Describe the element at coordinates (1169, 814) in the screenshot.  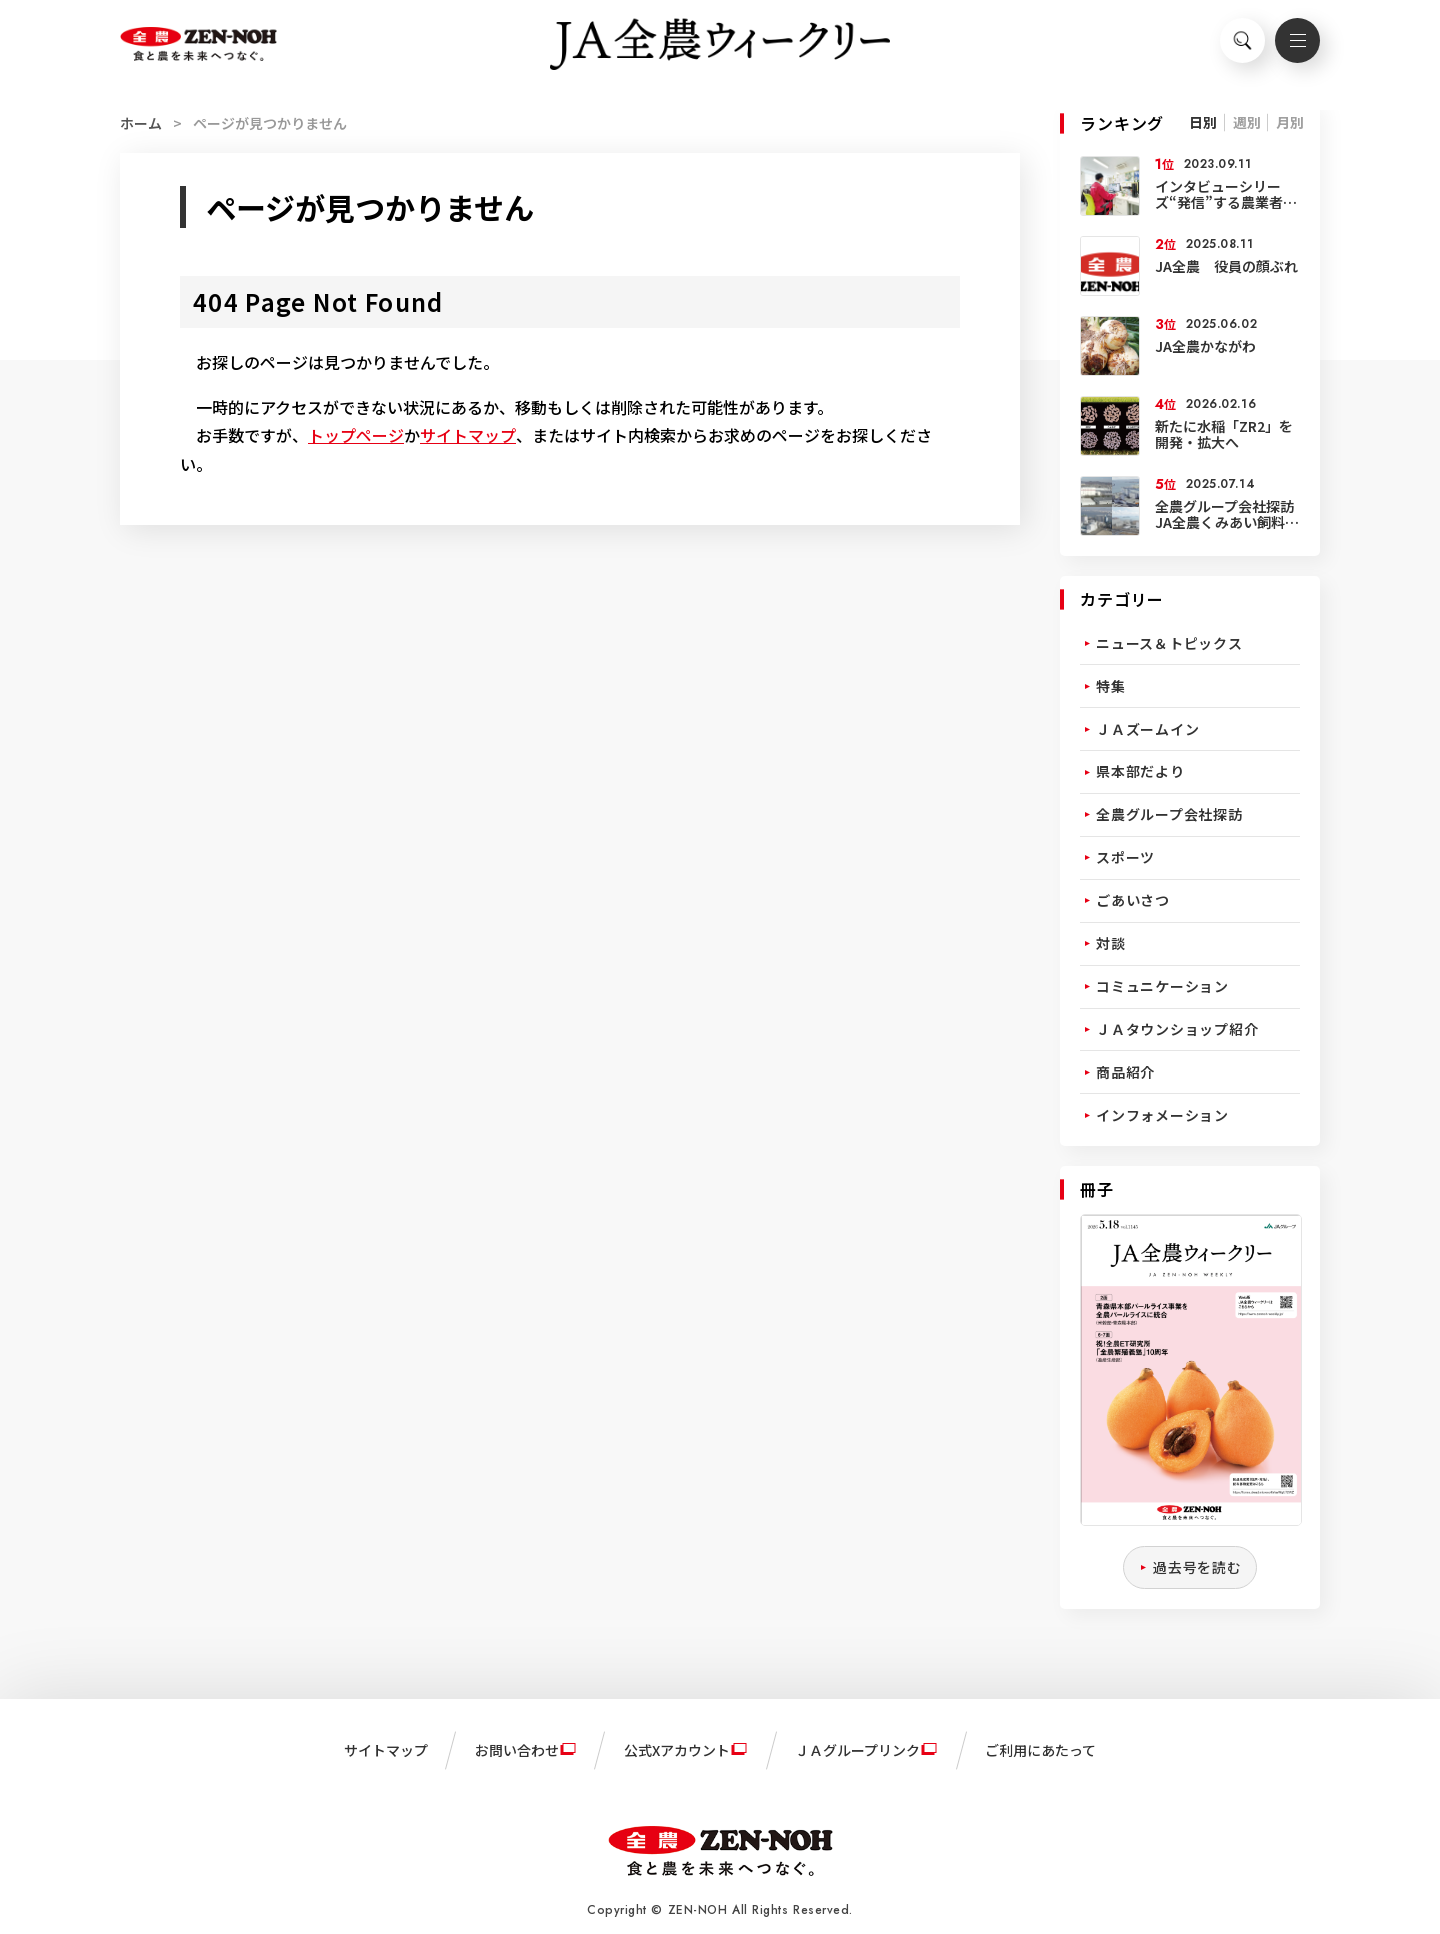
I see `全農グループ会社探訪` at that location.